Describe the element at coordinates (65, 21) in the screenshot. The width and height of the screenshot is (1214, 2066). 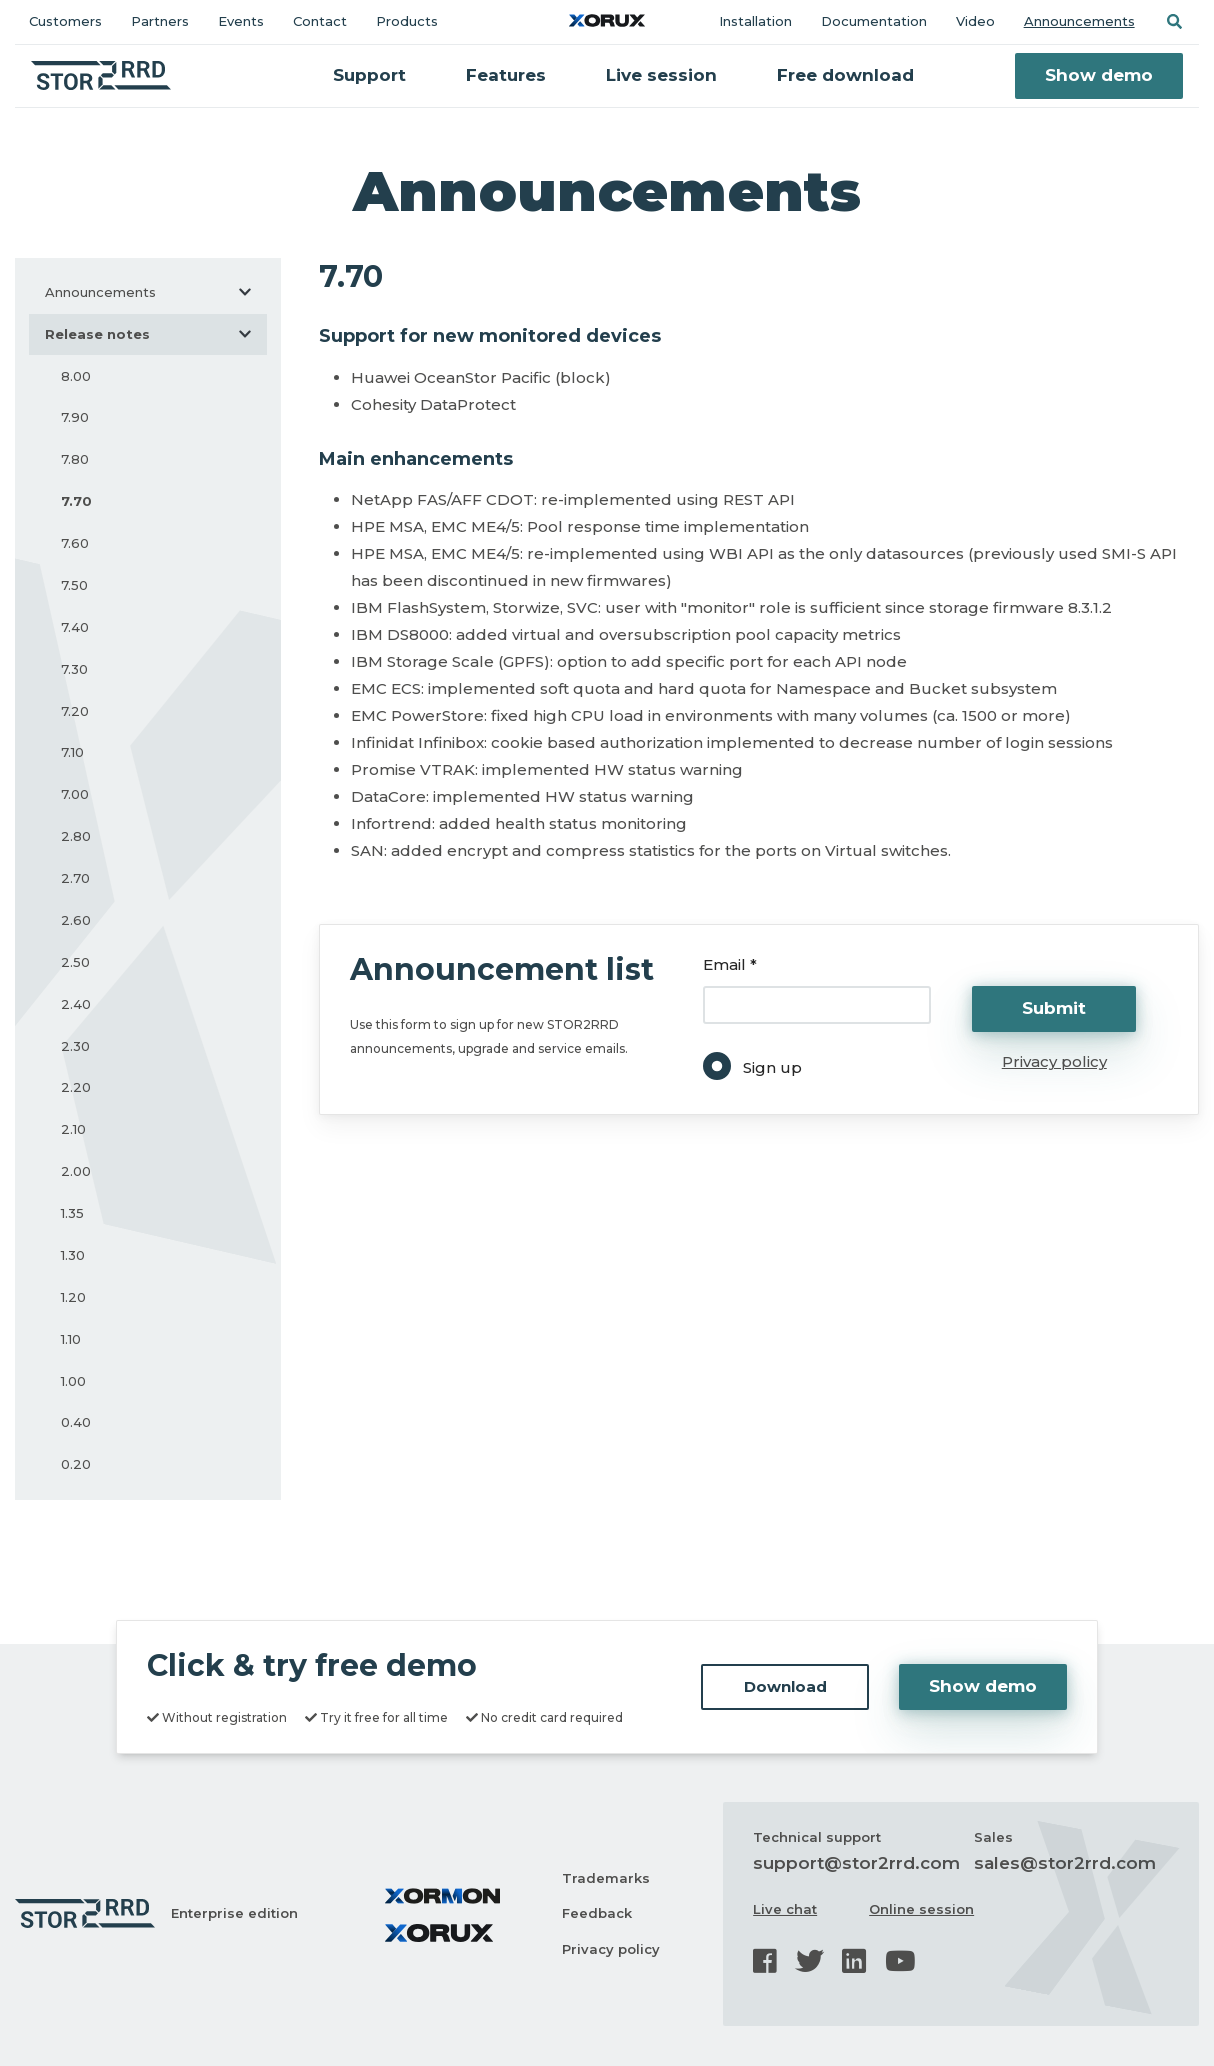
I see `Customers` at that location.